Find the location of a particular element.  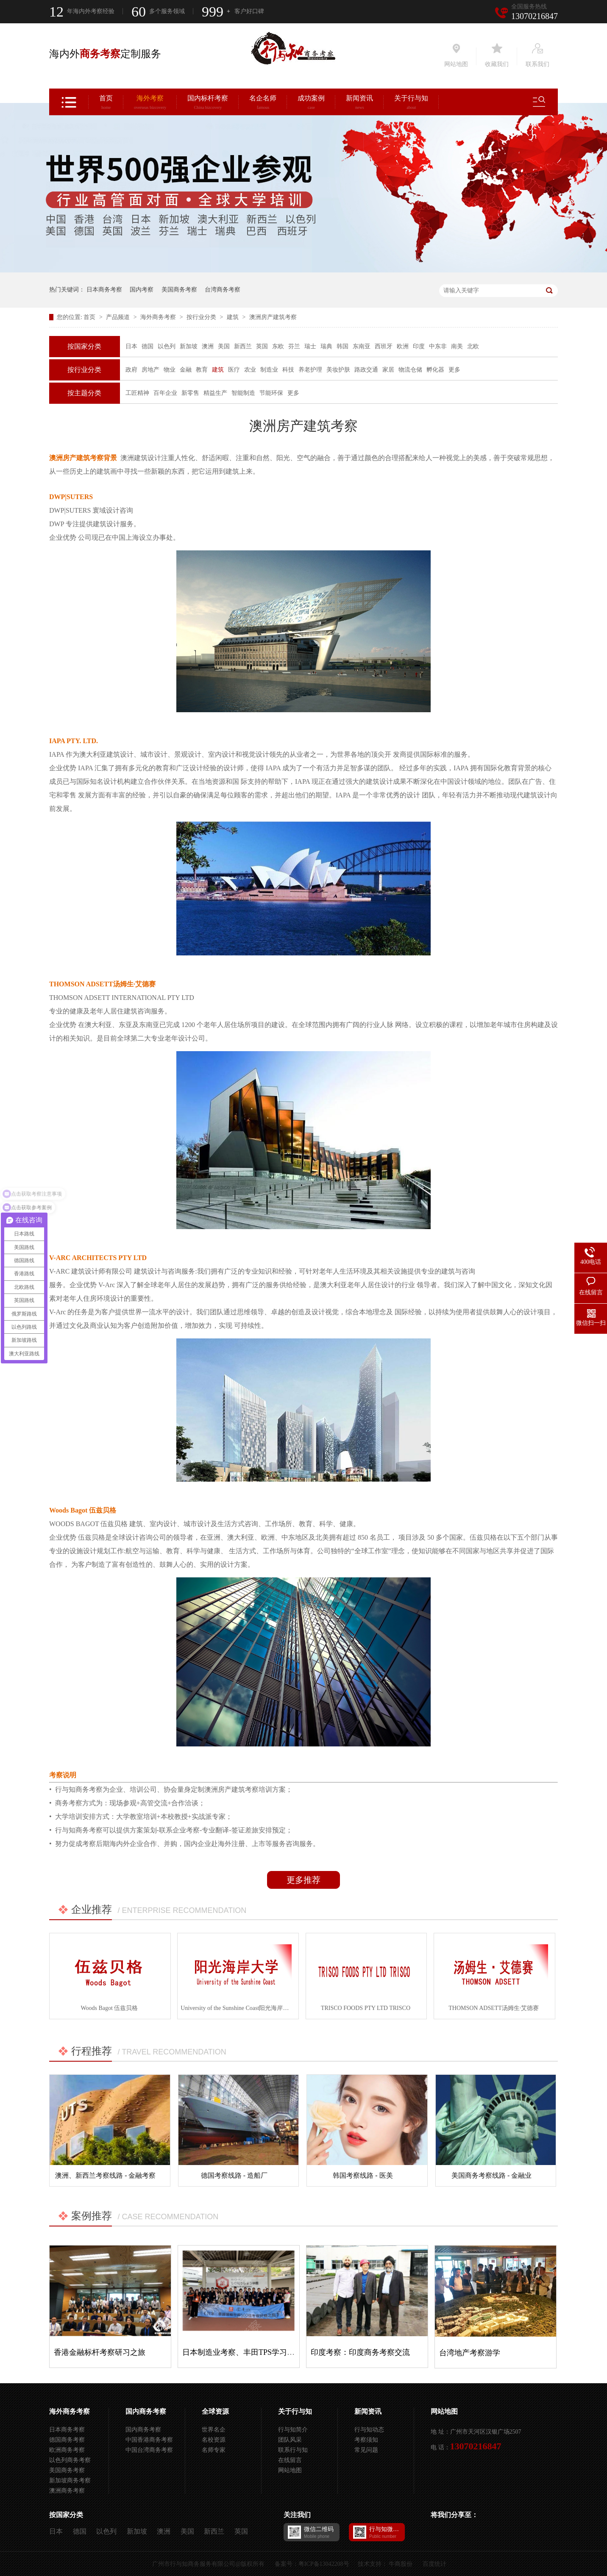

中国香港商务考察 is located at coordinates (149, 2440).